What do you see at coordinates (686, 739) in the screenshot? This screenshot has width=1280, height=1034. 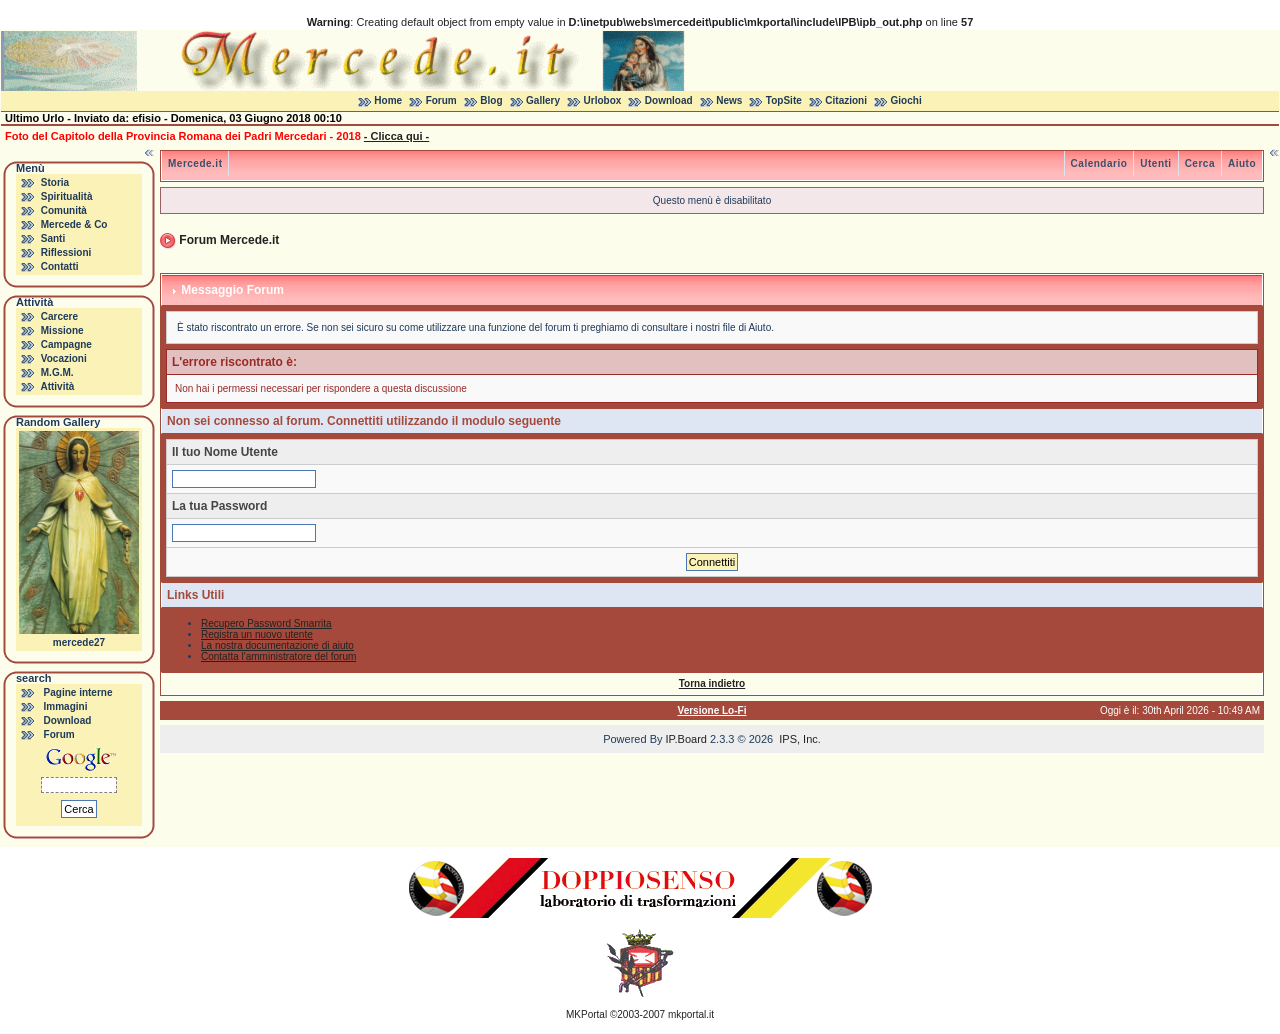 I see `IP.Board` at bounding box center [686, 739].